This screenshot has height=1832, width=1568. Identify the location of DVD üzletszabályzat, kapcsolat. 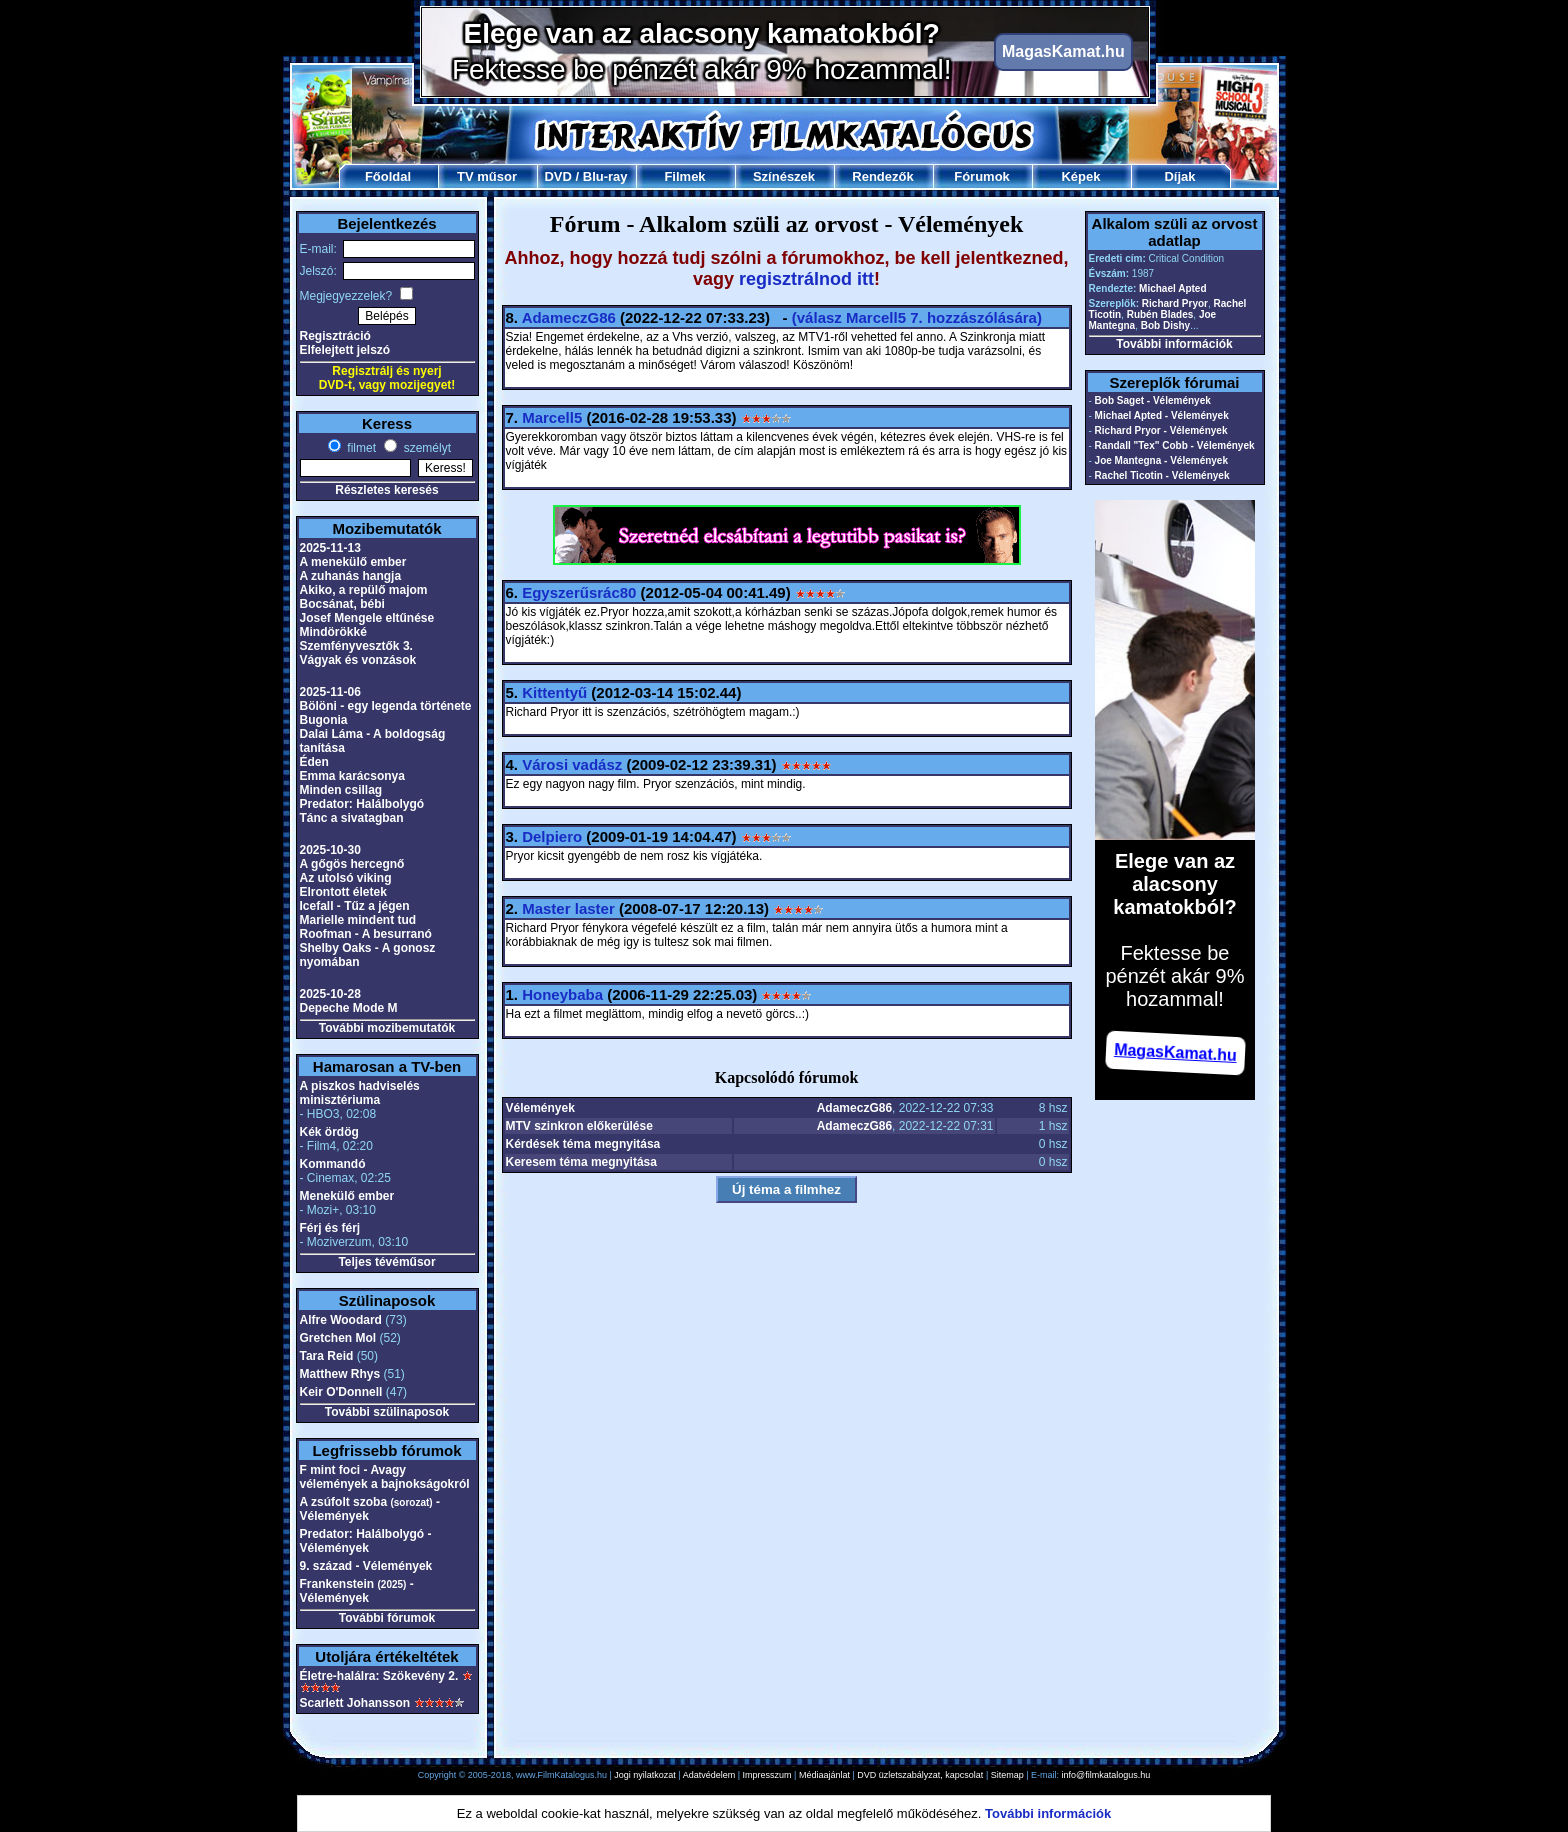
(920, 1775).